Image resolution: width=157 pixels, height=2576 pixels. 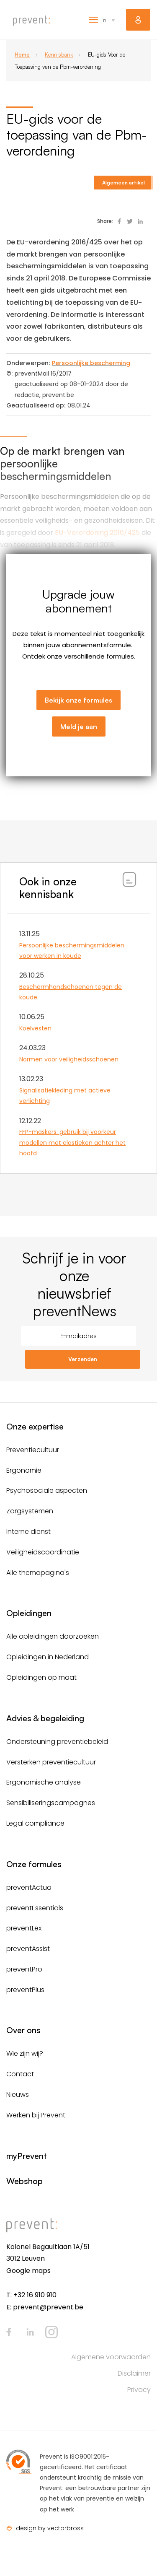 I want to click on EU-Verordening 2016/425, so click(x=97, y=532).